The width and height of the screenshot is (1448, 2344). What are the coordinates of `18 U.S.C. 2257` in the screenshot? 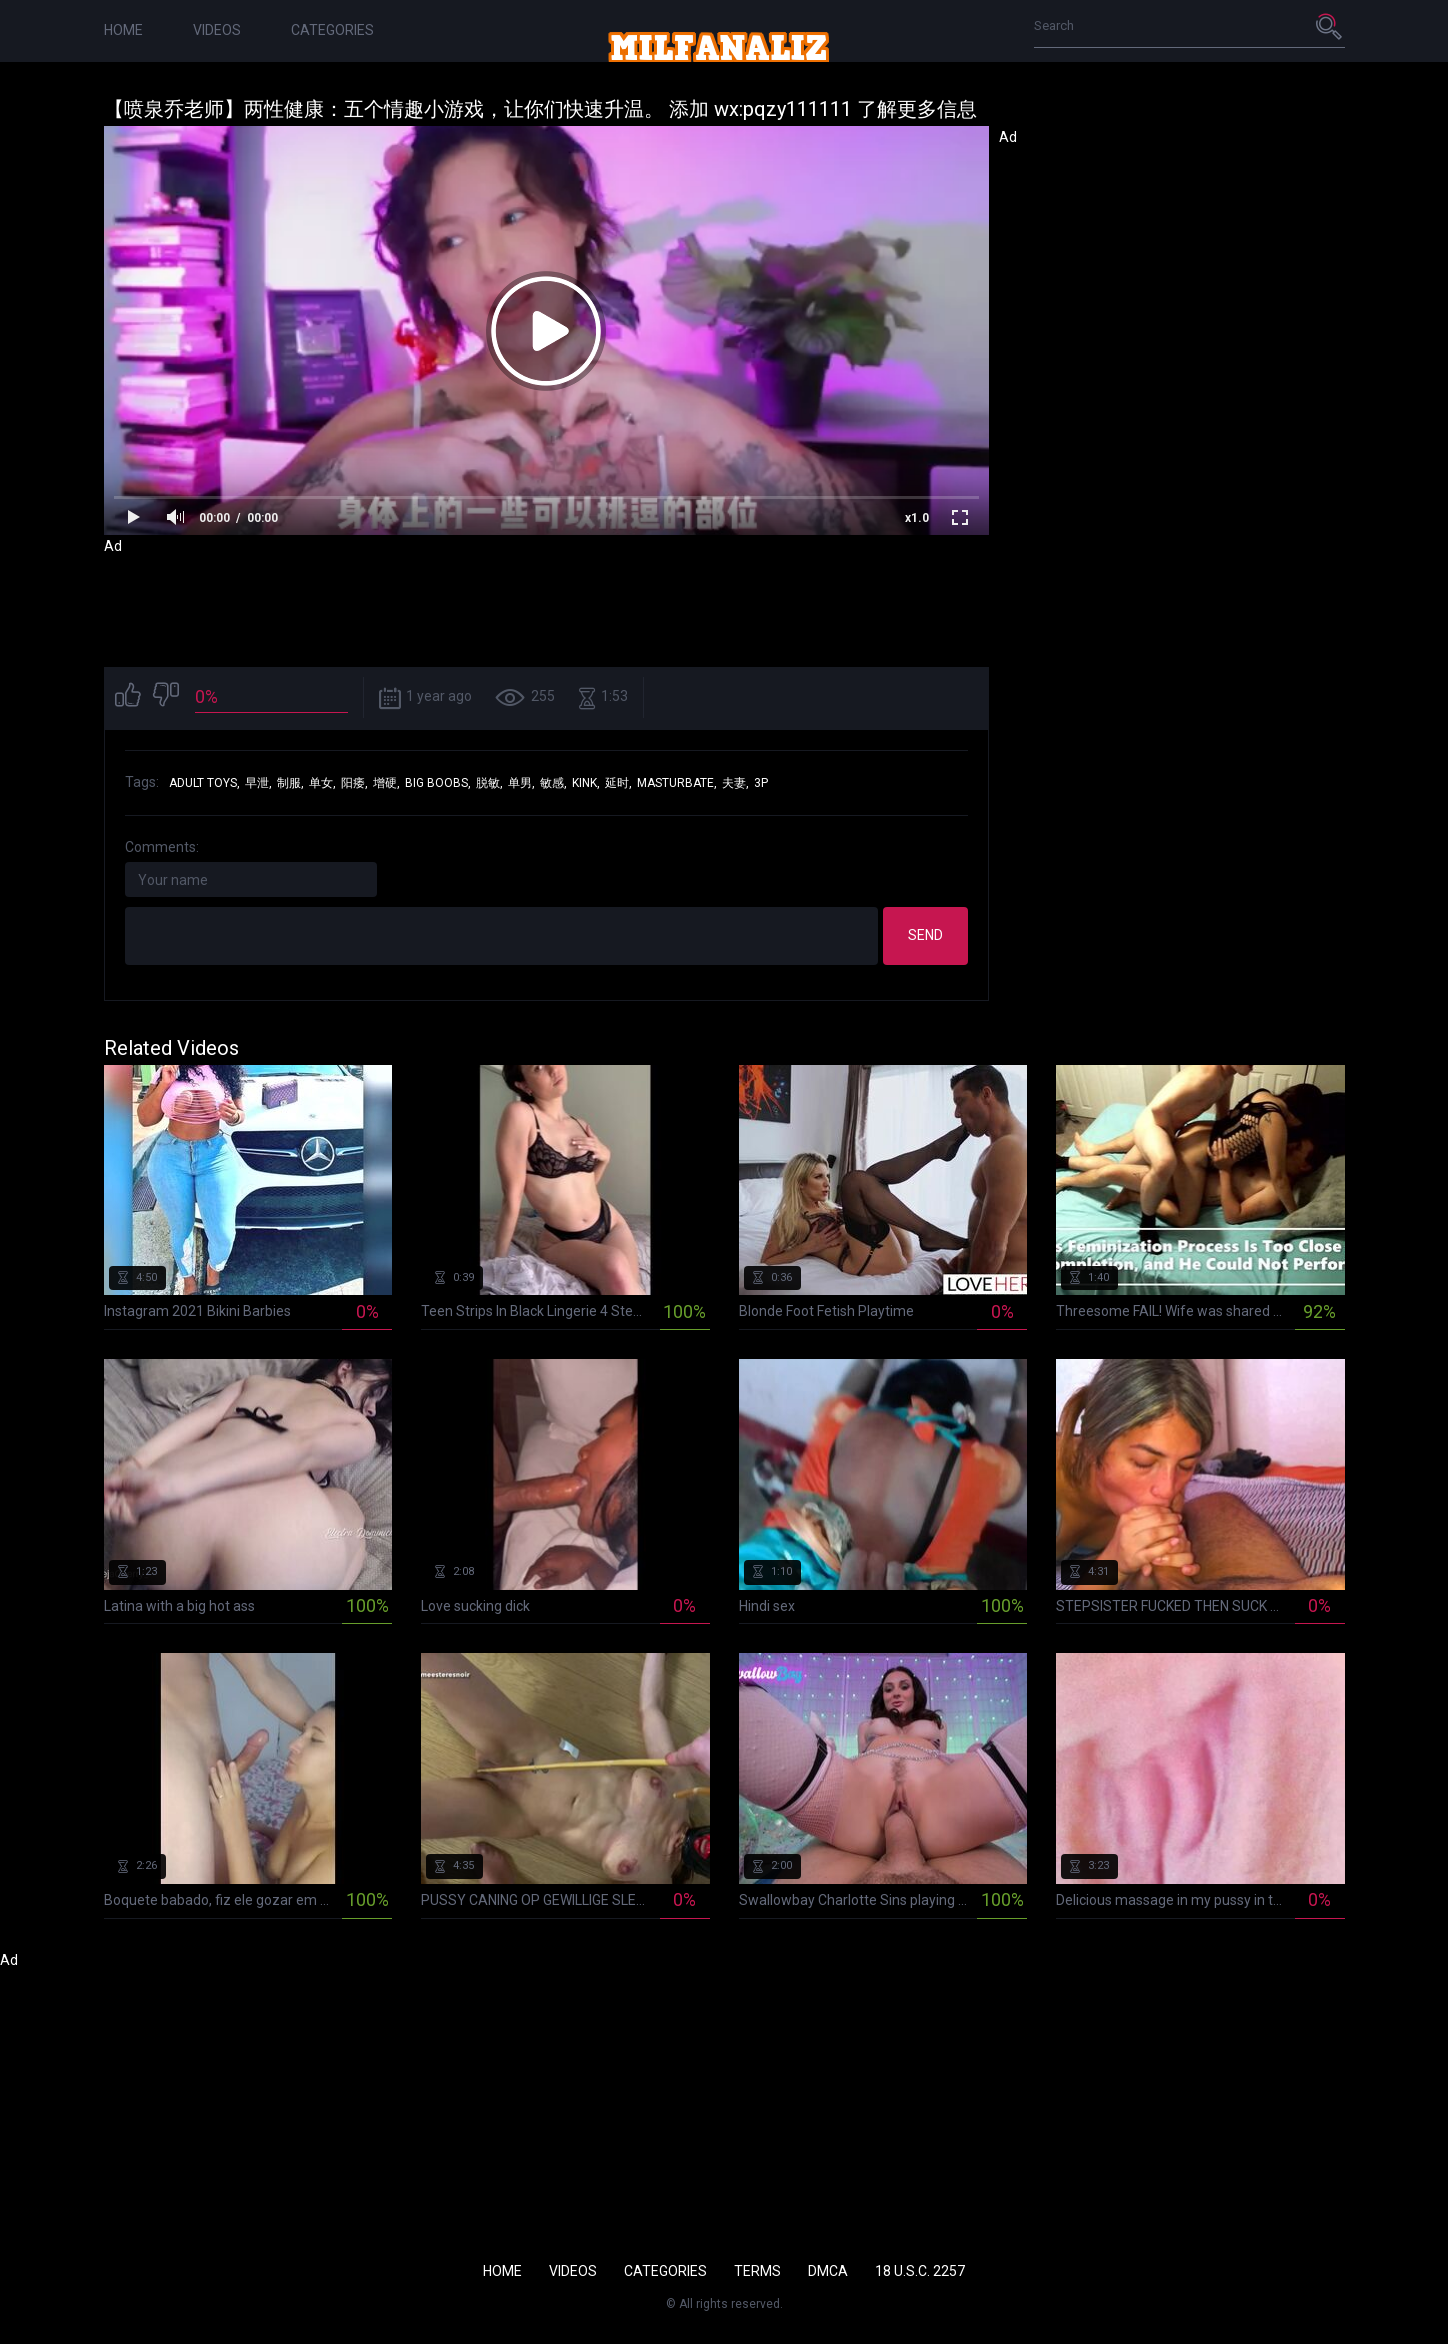 It's located at (920, 2271).